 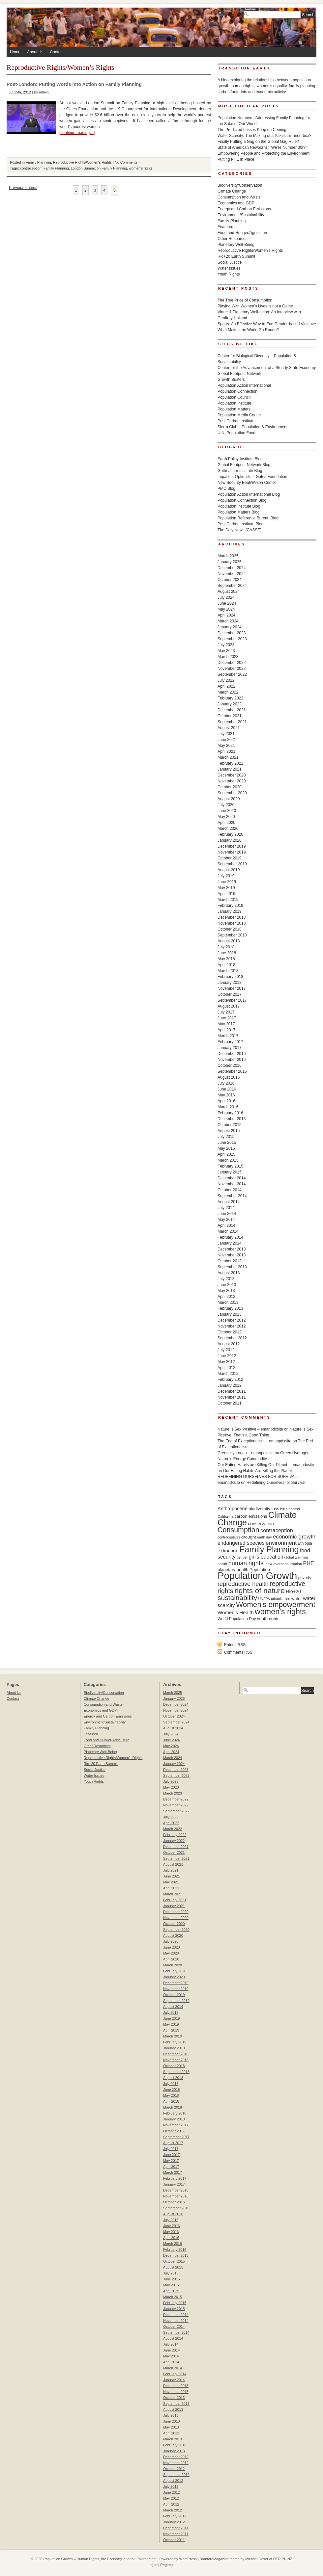 What do you see at coordinates (242, 1557) in the screenshot?
I see `gender` at bounding box center [242, 1557].